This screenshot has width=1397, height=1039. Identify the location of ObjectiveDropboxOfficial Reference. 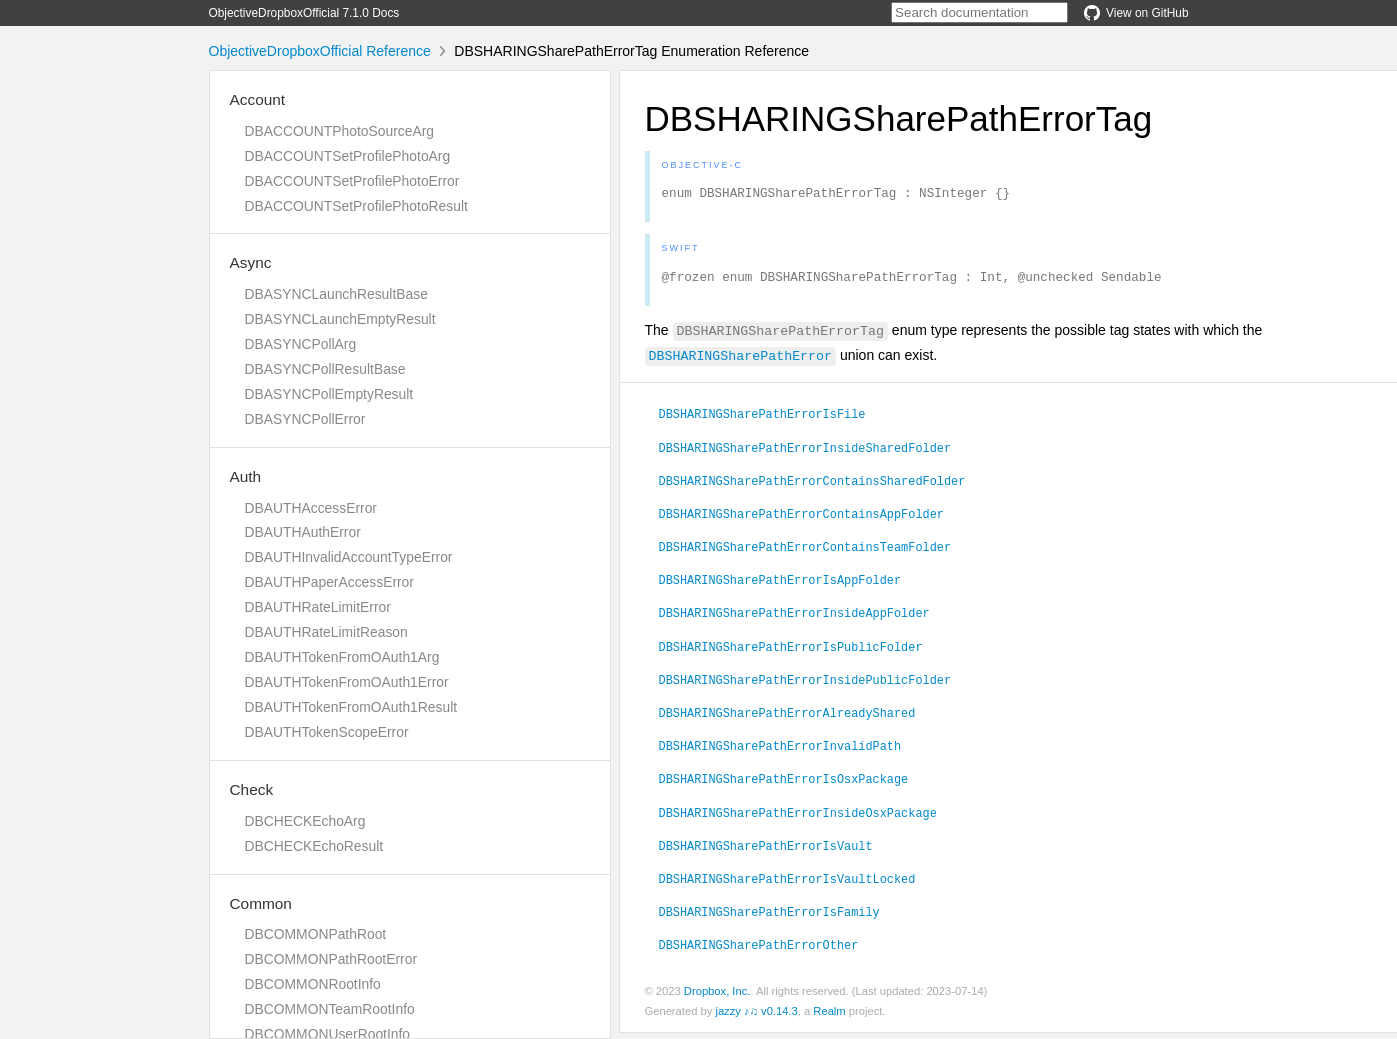
(320, 51).